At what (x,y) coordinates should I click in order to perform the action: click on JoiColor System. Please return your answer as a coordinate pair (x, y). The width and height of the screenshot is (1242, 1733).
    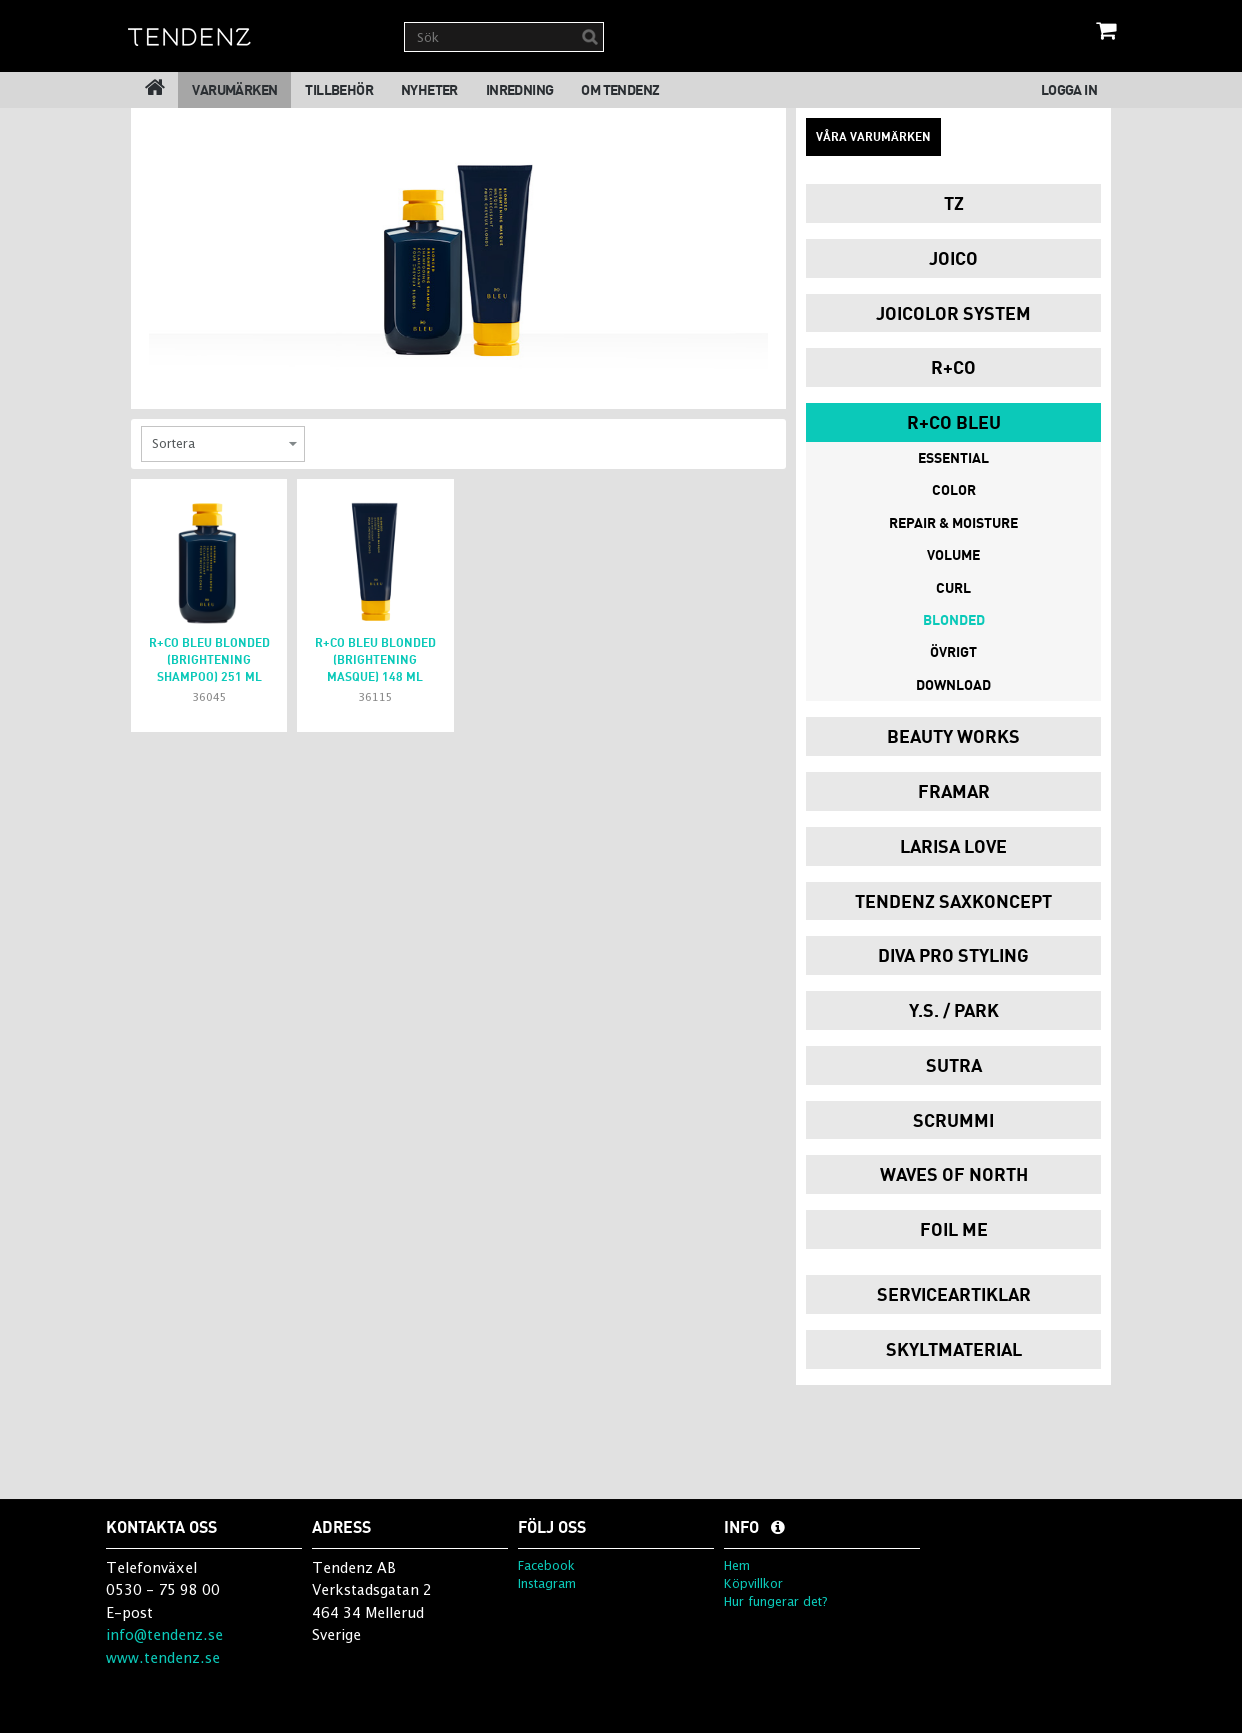
    Looking at the image, I should click on (953, 313).